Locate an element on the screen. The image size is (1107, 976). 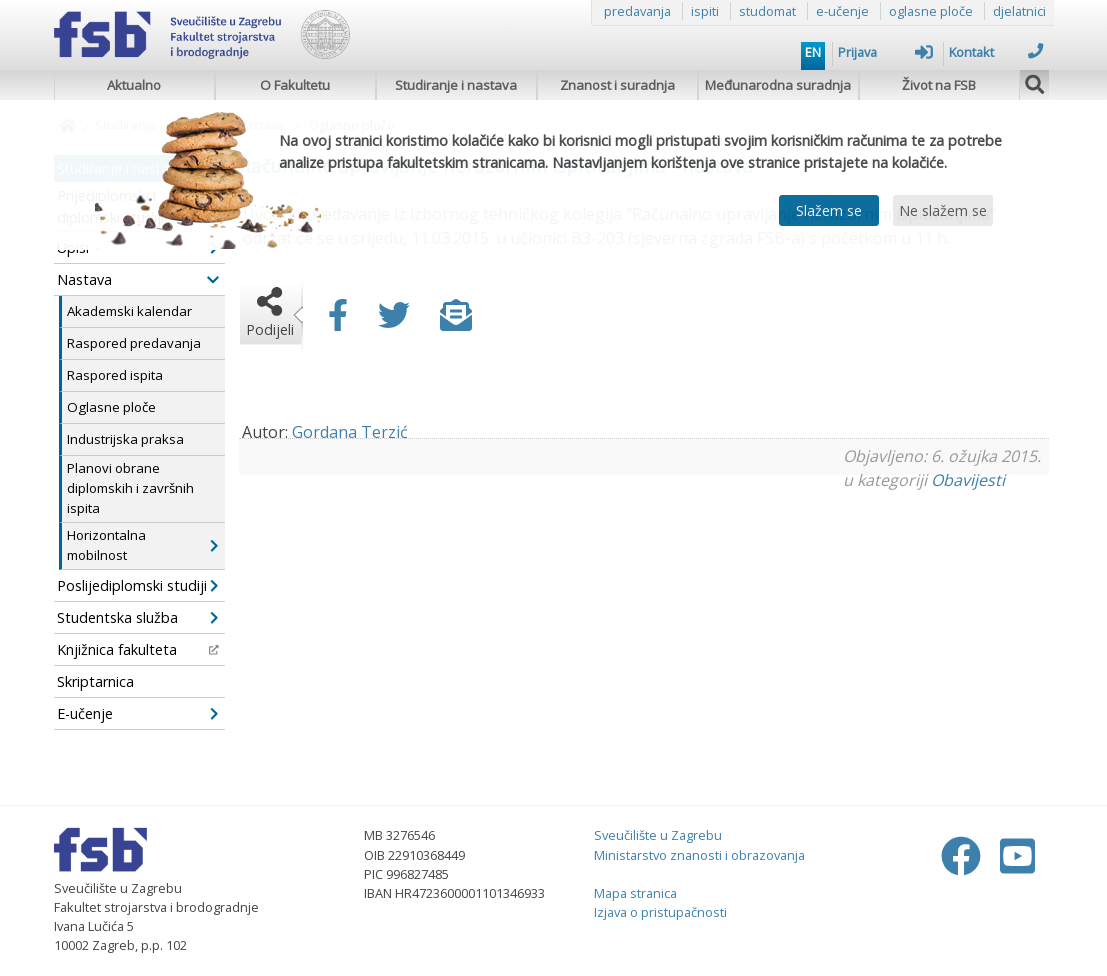
Studentska služba is located at coordinates (138, 617).